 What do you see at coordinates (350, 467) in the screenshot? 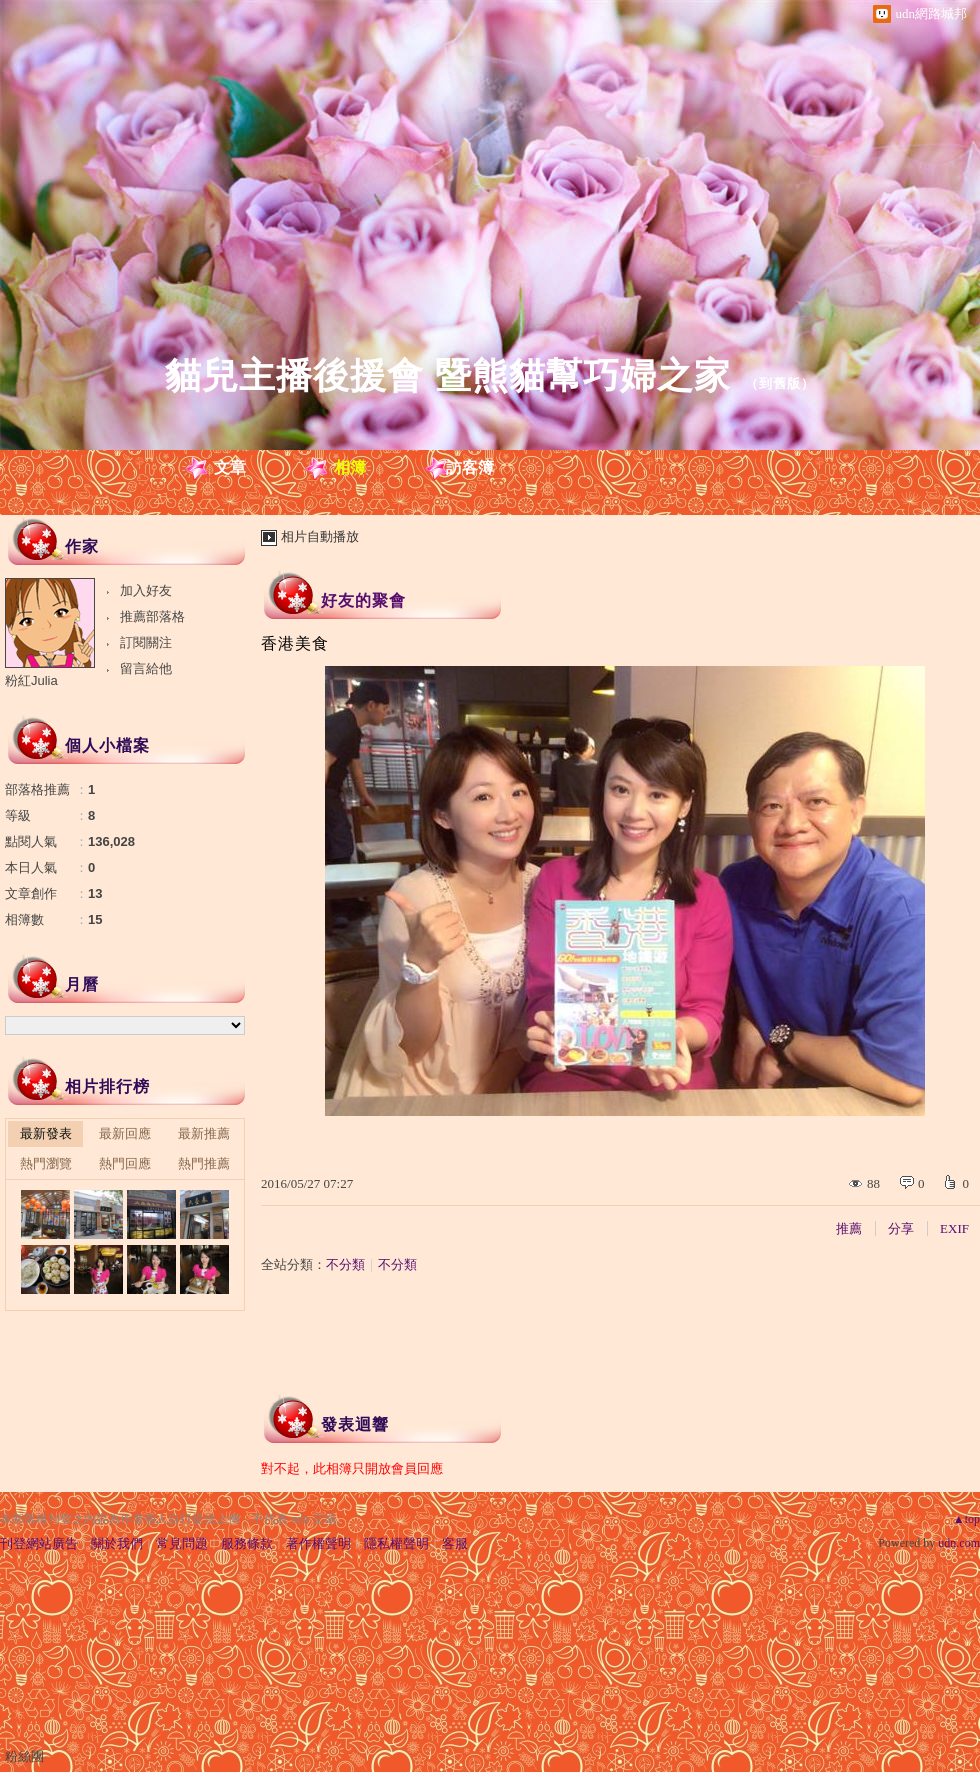
I see `相簿` at bounding box center [350, 467].